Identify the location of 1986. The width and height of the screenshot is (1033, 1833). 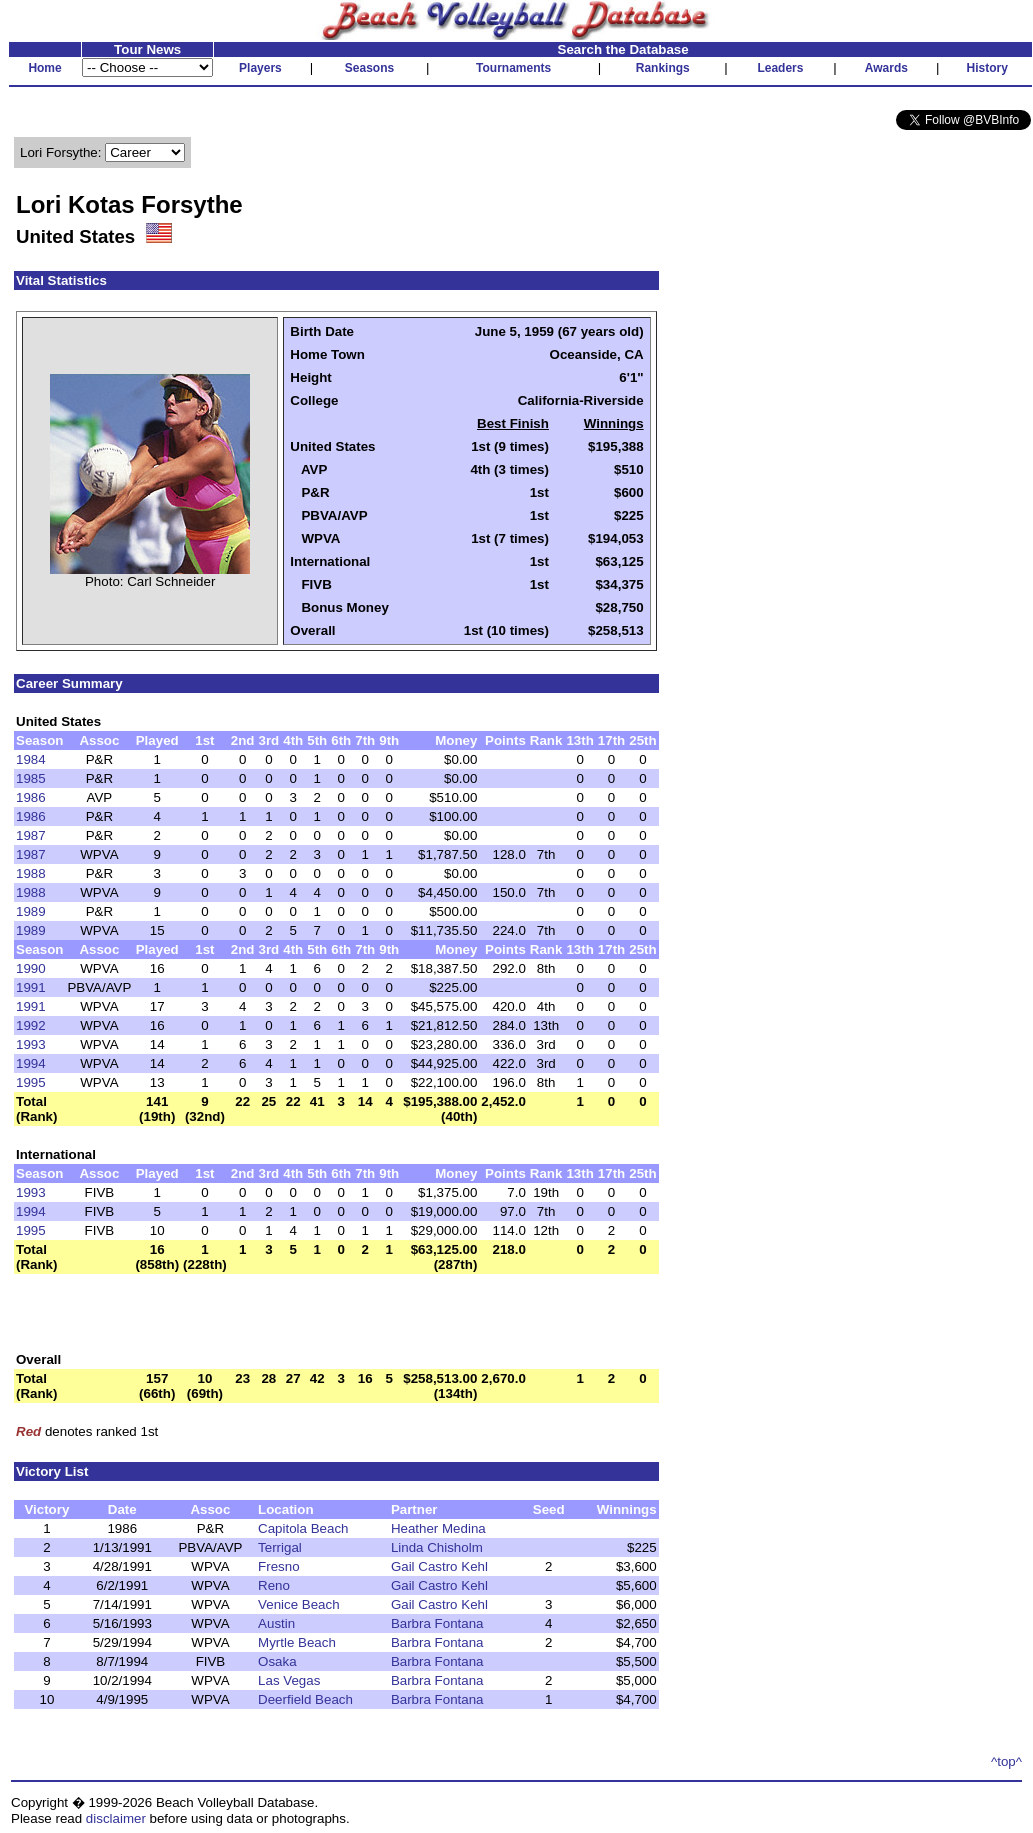
(31, 797).